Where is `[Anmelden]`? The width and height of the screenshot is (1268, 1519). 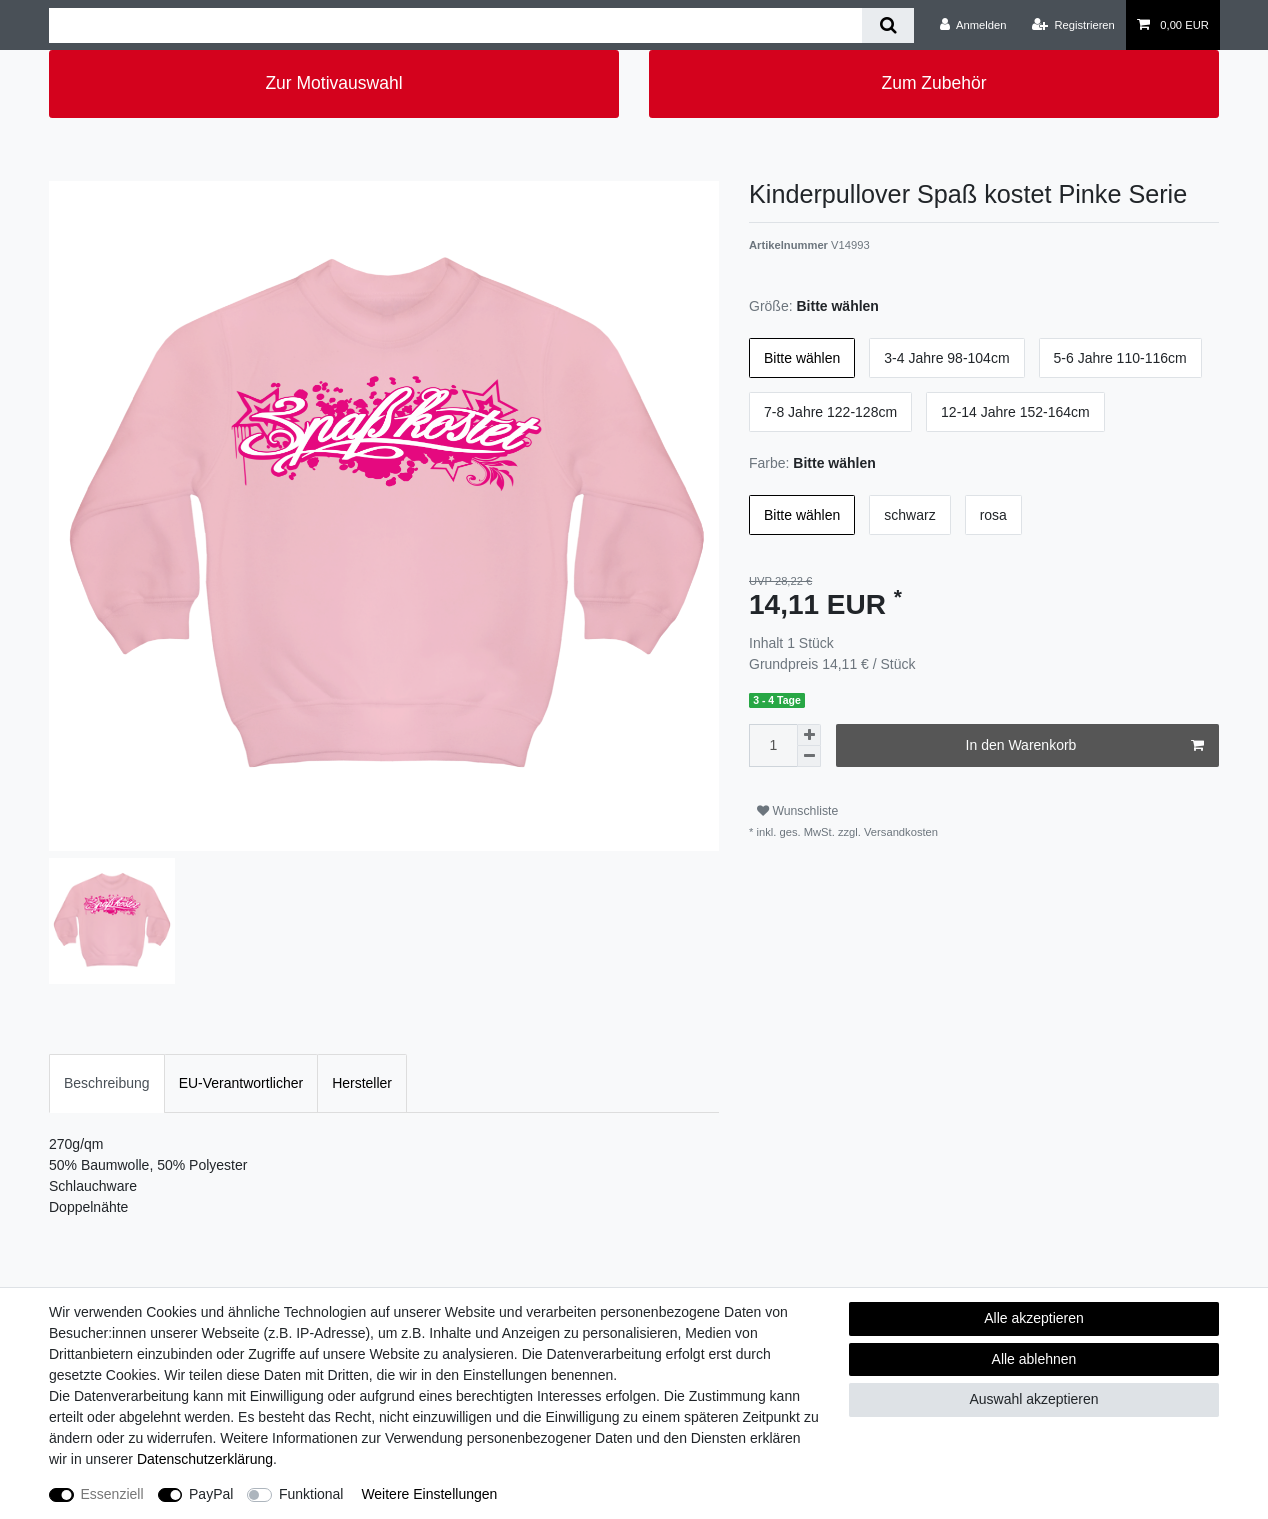 [Anmelden] is located at coordinates (973, 25).